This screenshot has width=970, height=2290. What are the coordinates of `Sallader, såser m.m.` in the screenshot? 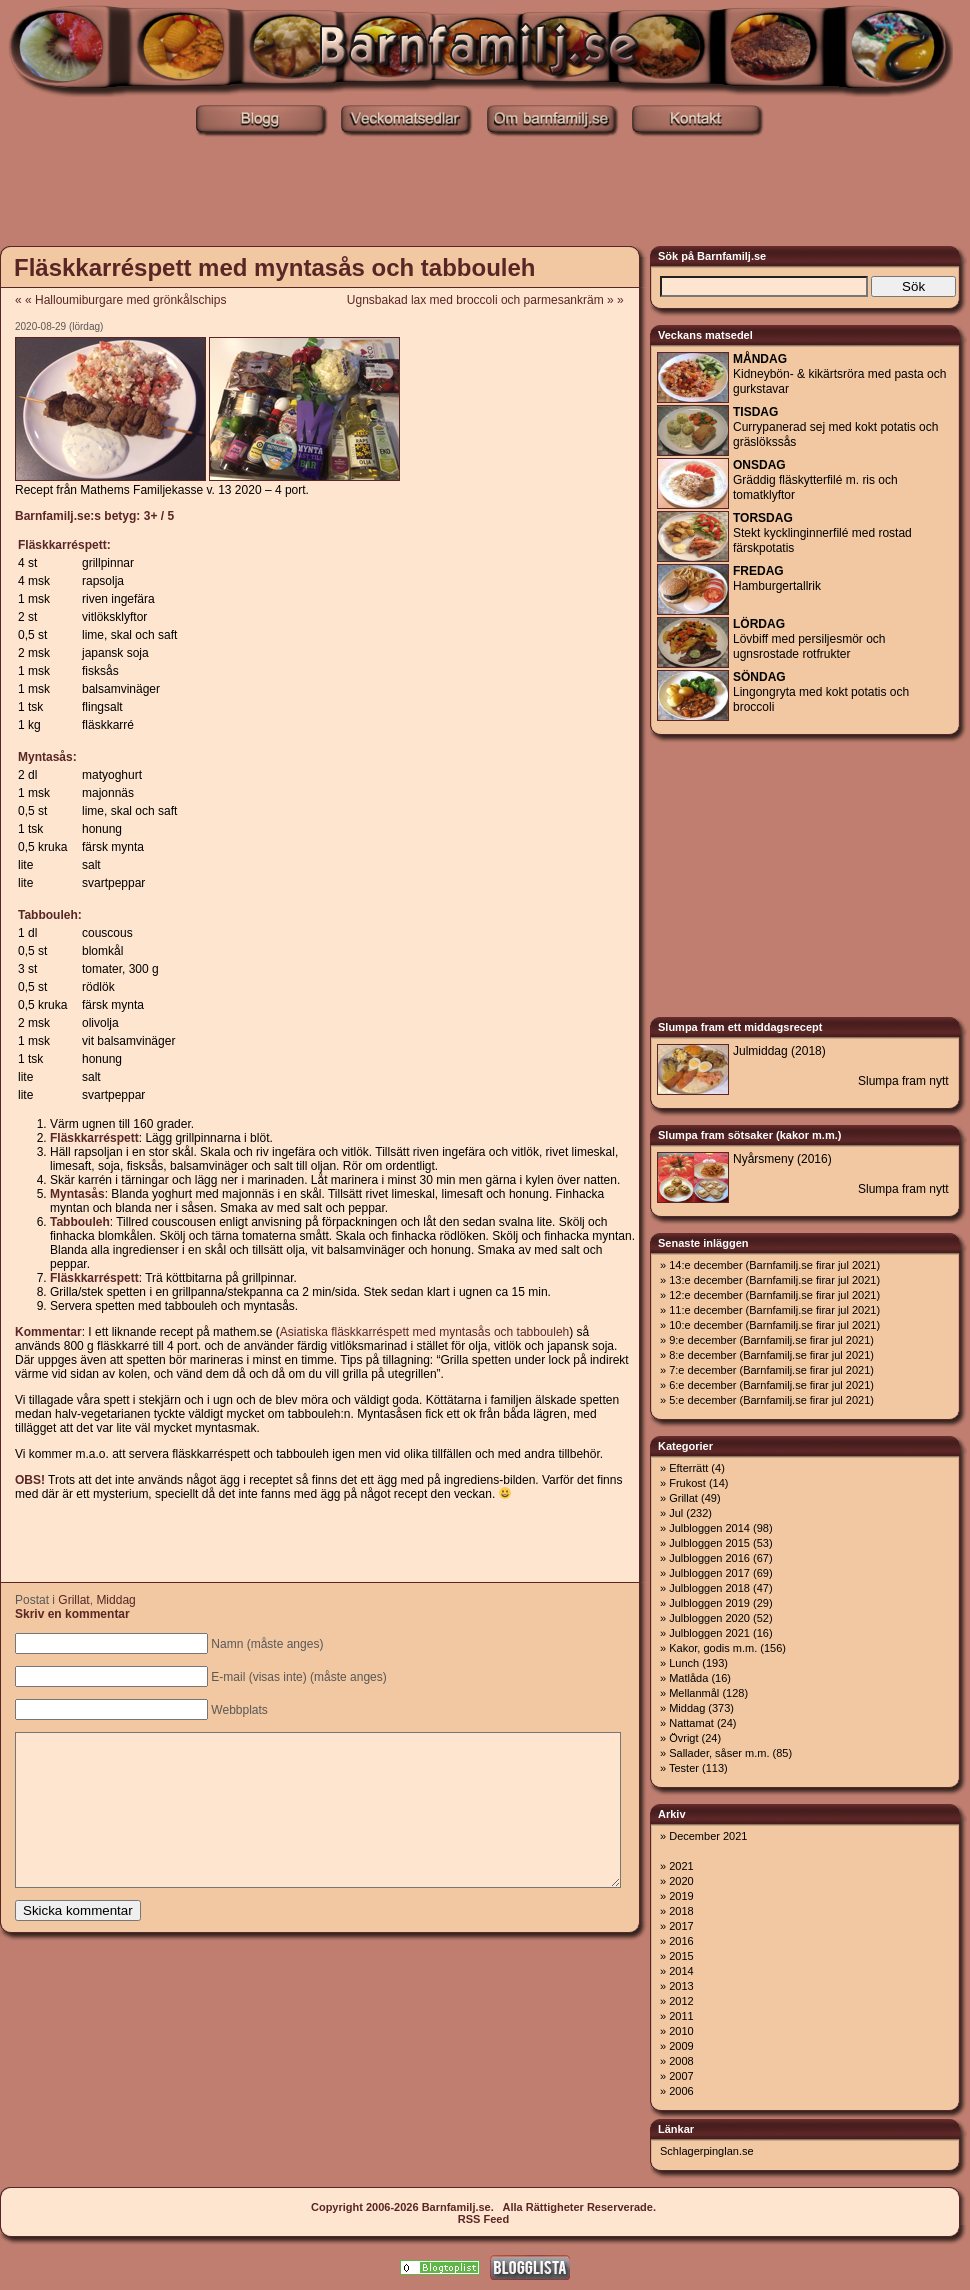 It's located at (719, 1753).